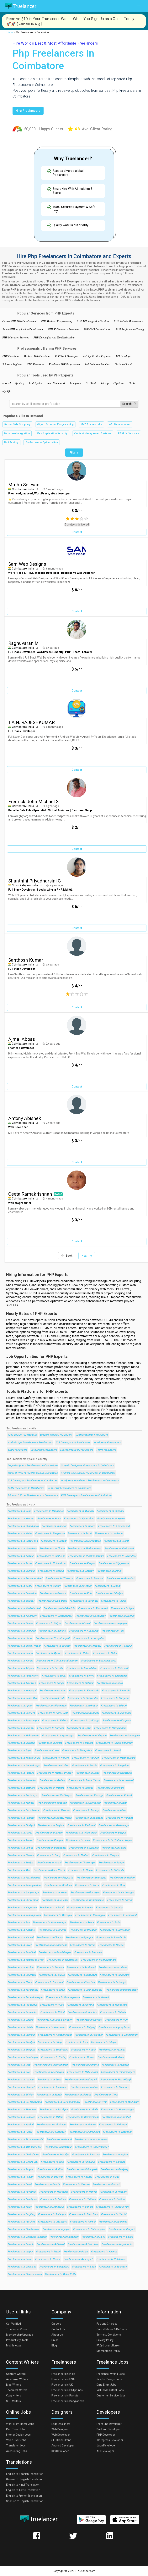  What do you see at coordinates (23, 1541) in the screenshot?
I see `Freelancers in Ghaziabad` at bounding box center [23, 1541].